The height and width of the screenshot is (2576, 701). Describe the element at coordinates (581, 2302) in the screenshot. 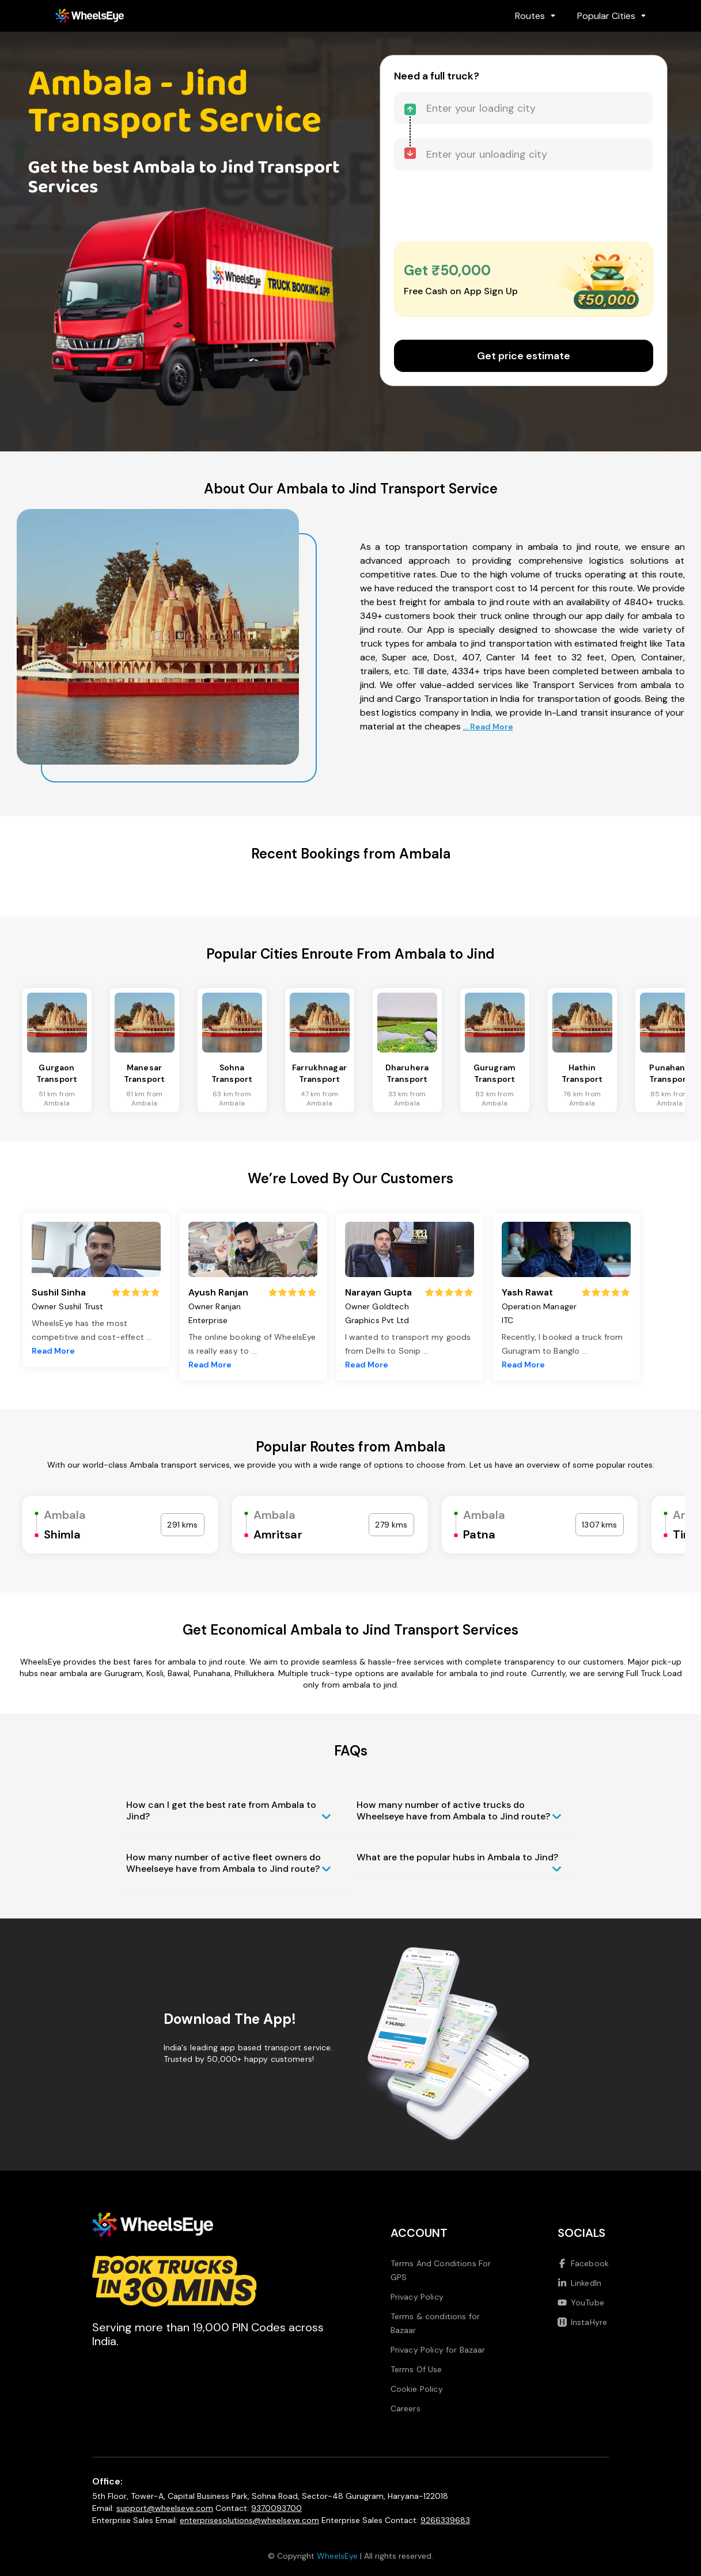

I see `YouTube` at that location.